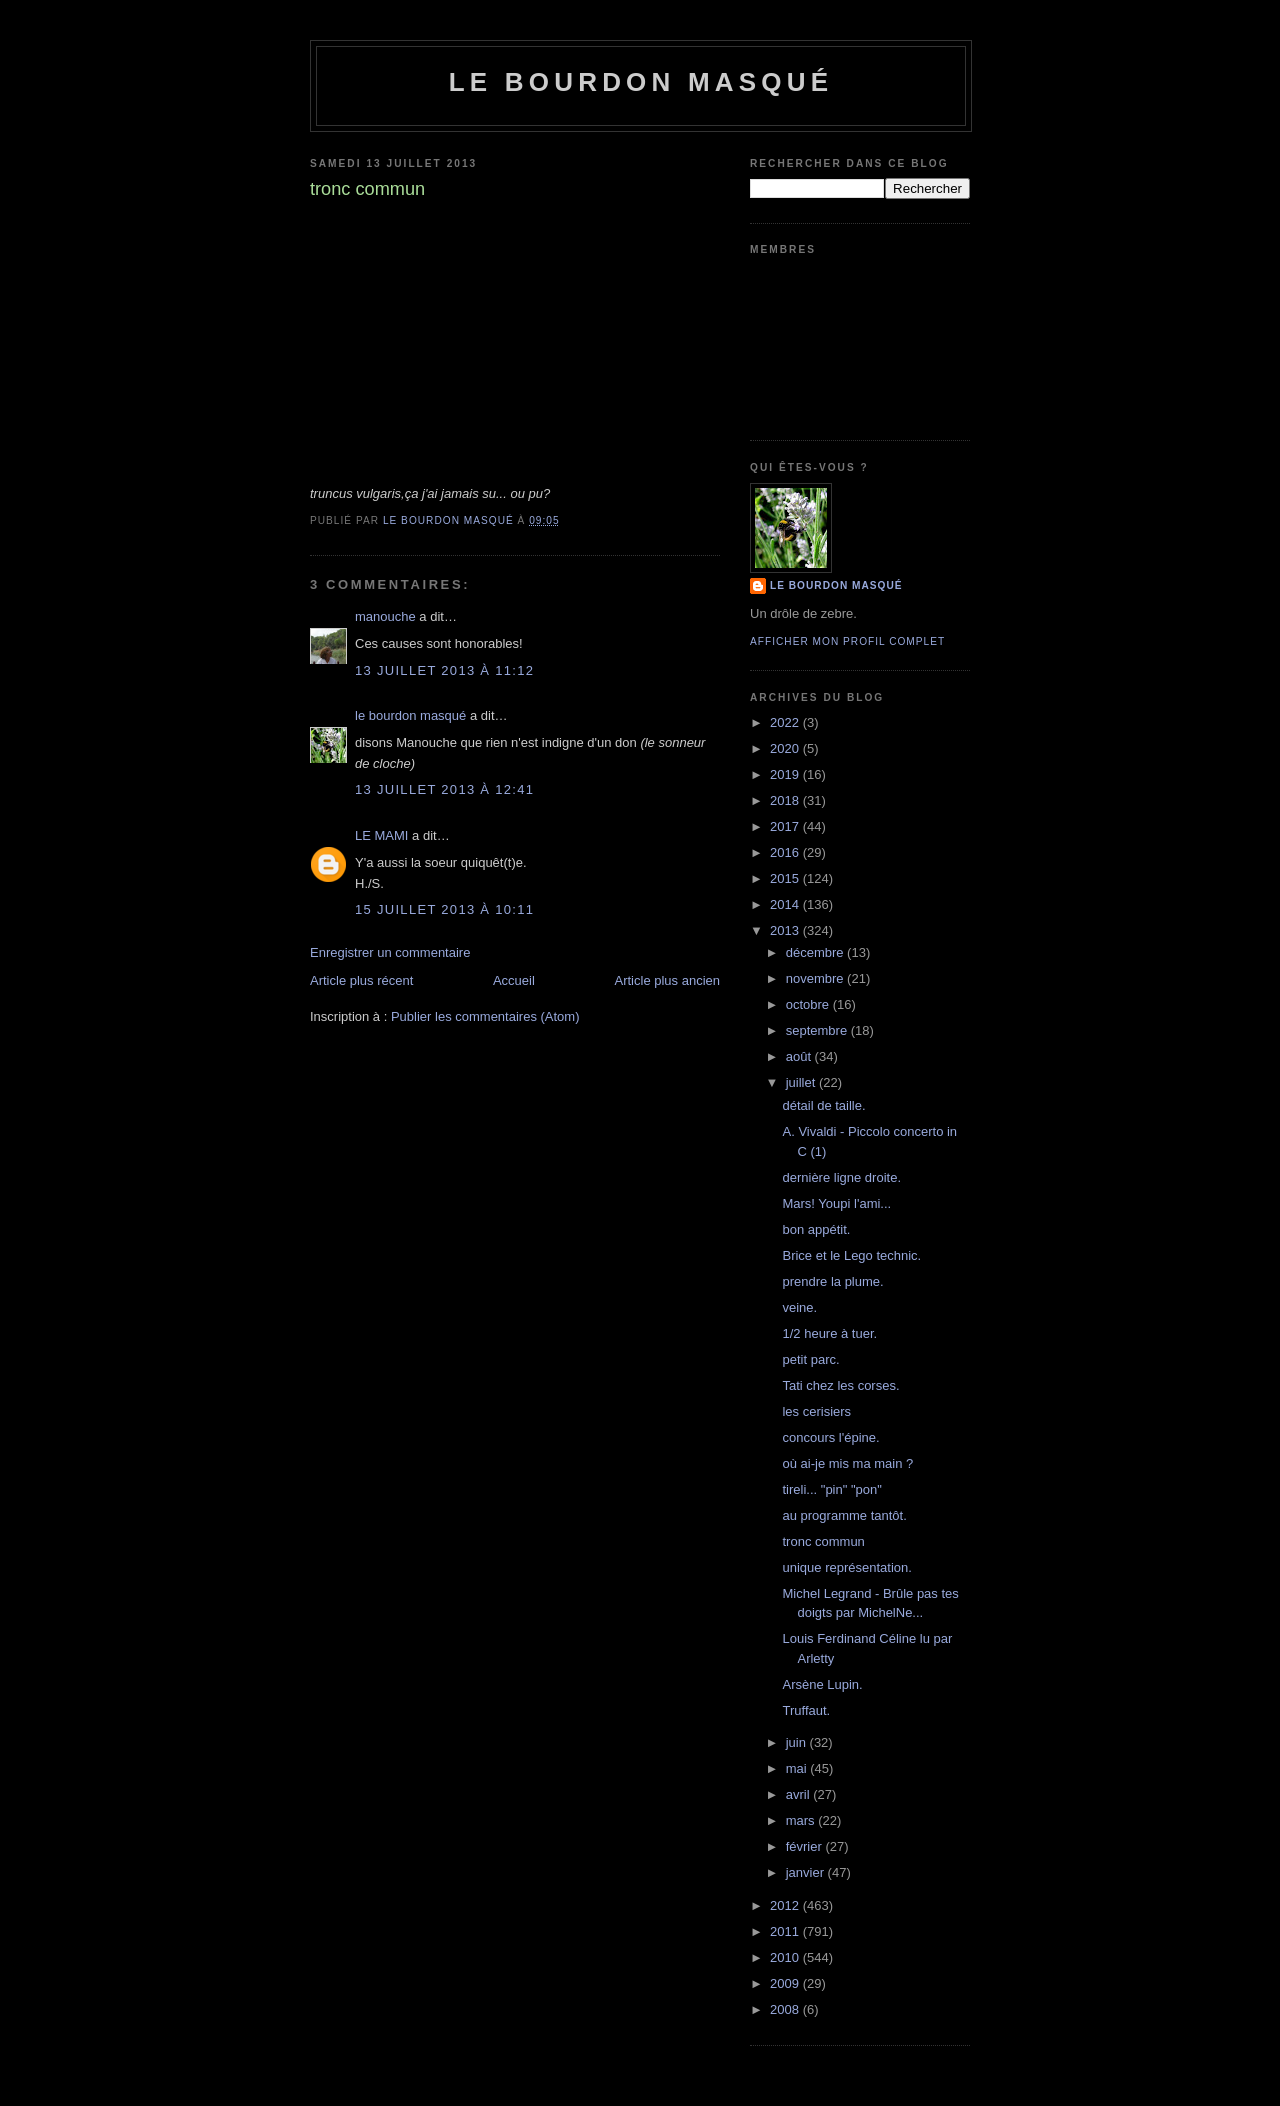 This screenshot has height=2106, width=1280. I want to click on Publier les commentaires (Atom), so click(485, 1016).